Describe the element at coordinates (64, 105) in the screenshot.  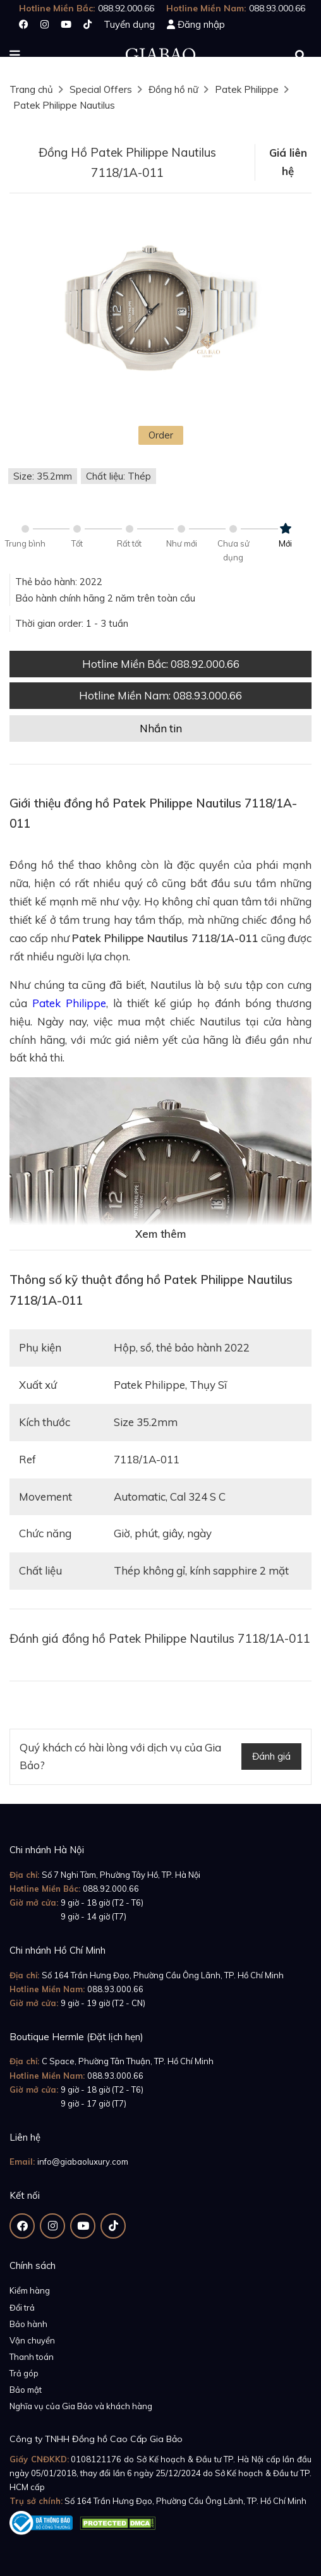
I see `Patek Philippe Nautilus` at that location.